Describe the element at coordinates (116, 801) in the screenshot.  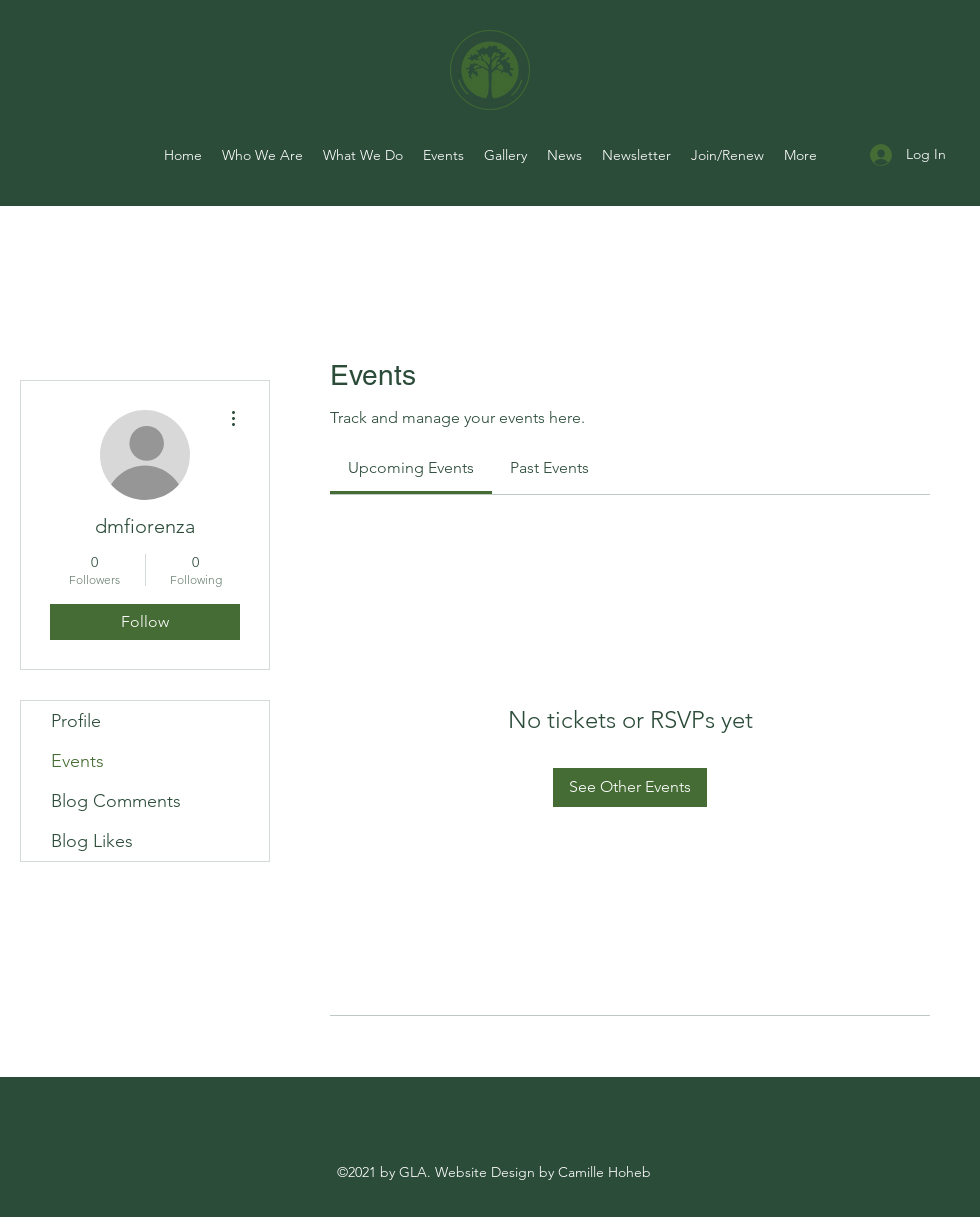
I see `Blog Comments` at that location.